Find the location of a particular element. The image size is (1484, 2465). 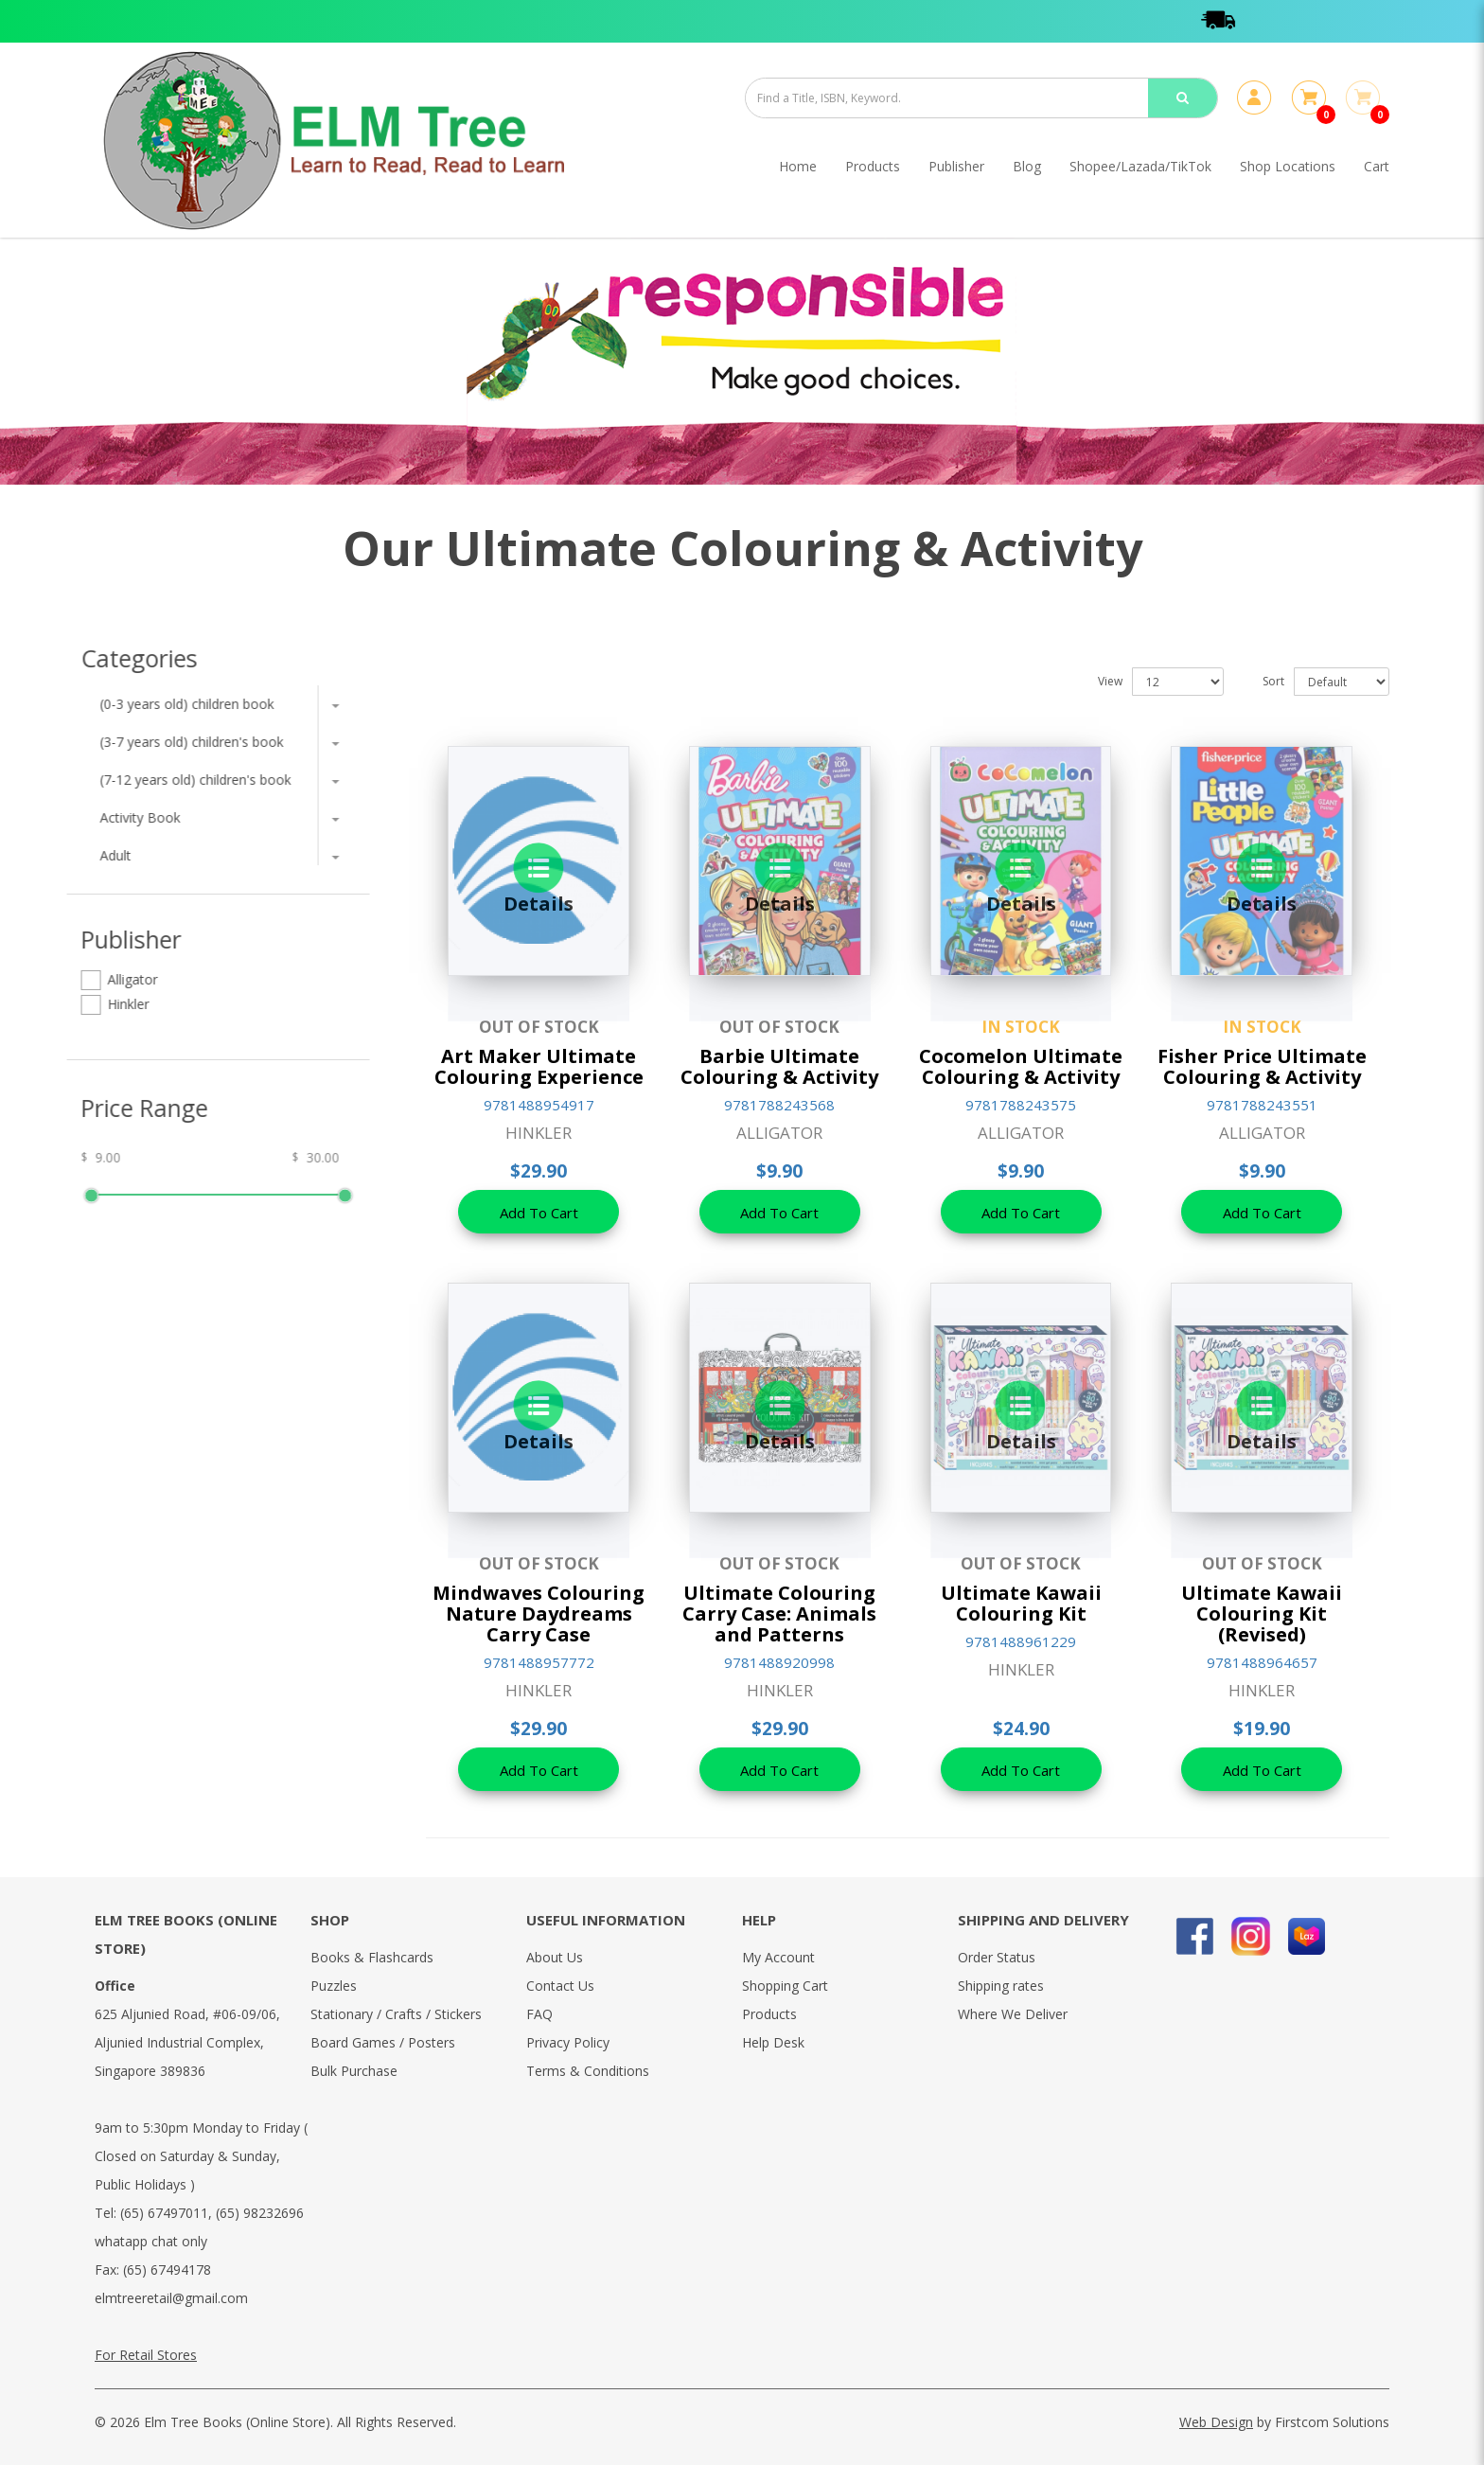

Cocomelon Ultimate Colouring & Activity is located at coordinates (1020, 1066).